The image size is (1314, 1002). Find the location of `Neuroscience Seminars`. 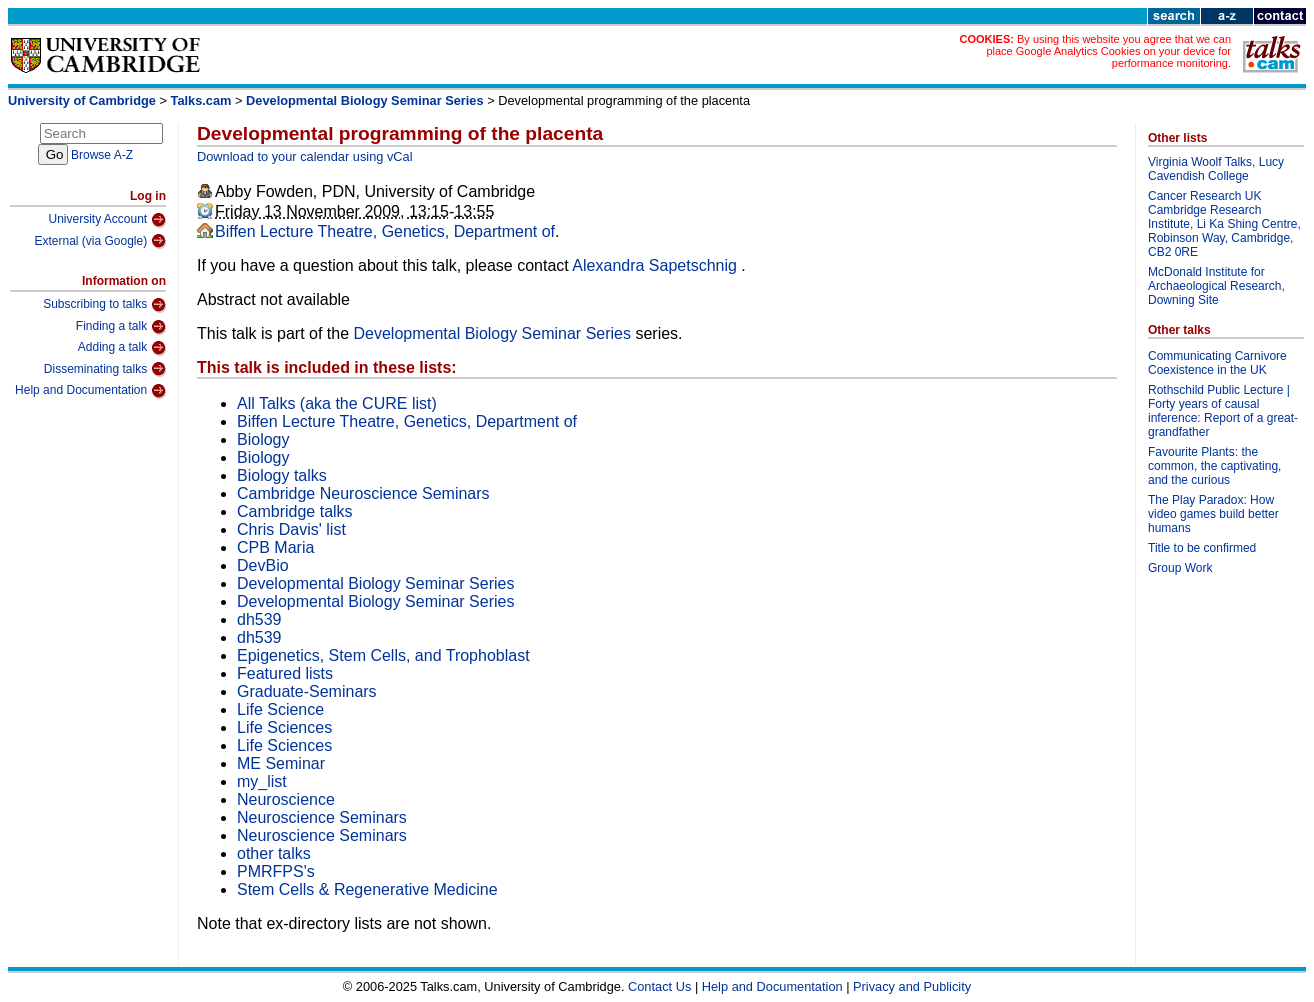

Neuroscience Seminars is located at coordinates (322, 817).